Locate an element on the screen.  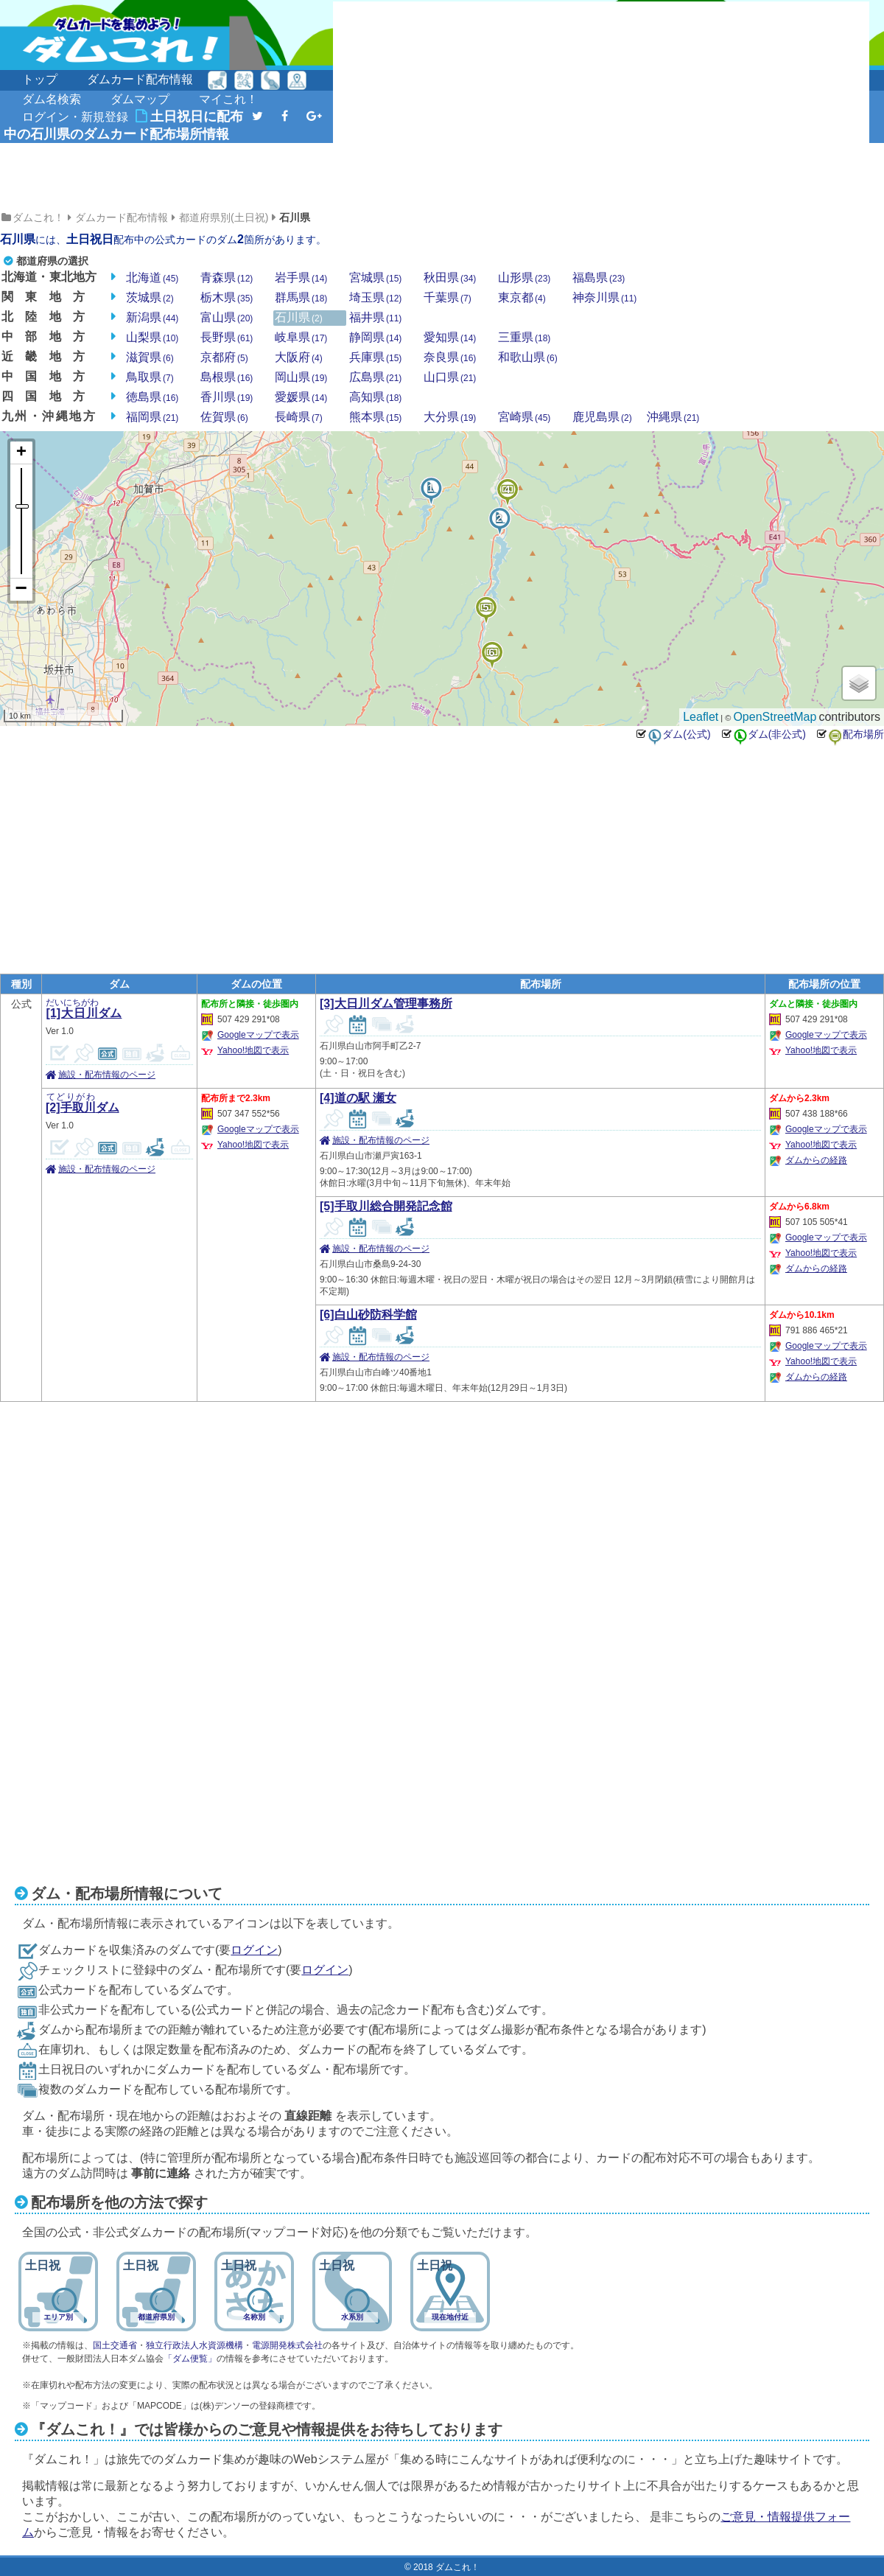
富山県 is located at coordinates (226, 318).